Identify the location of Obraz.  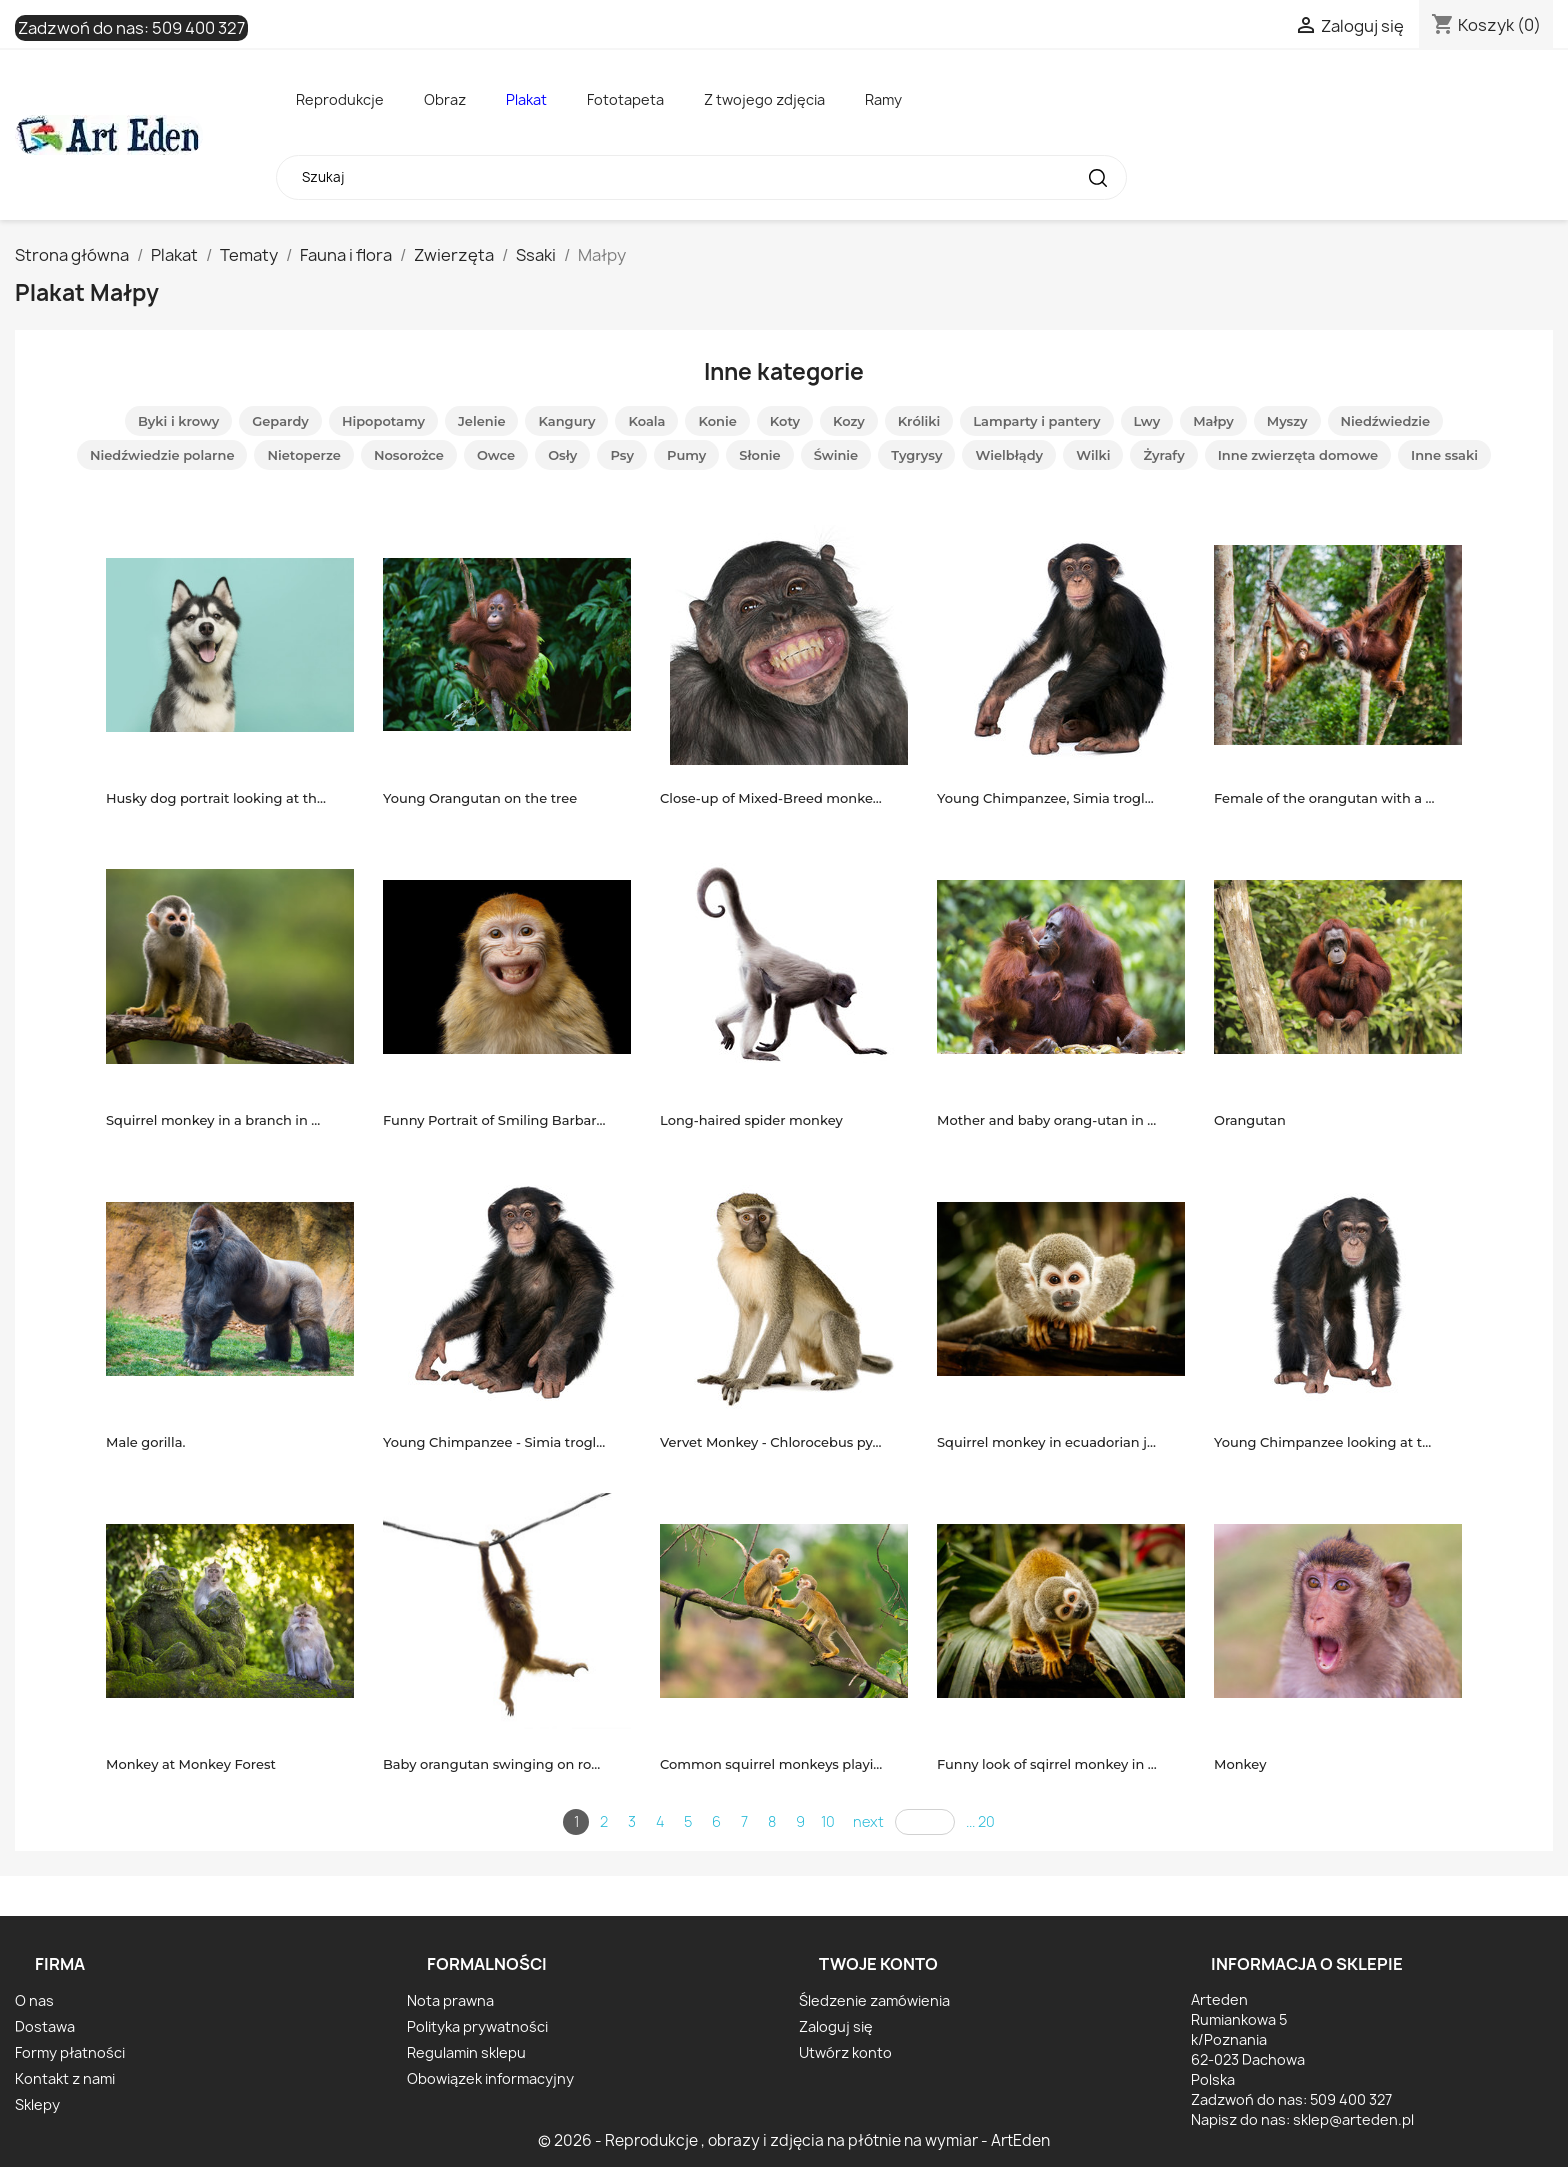
(445, 99).